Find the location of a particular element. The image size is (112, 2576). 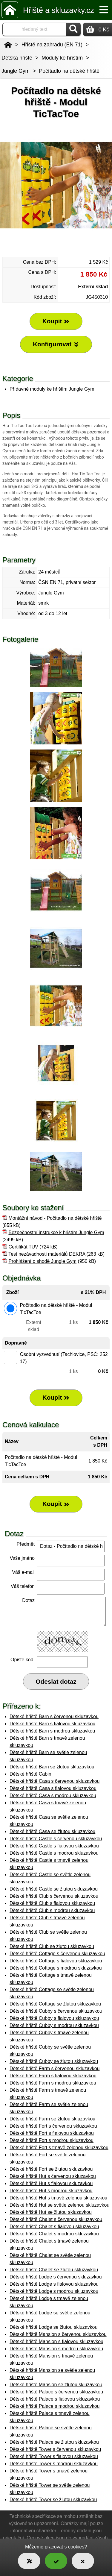

Dětské hřiště Palace s fialovou skluzavkou is located at coordinates (55, 2398).